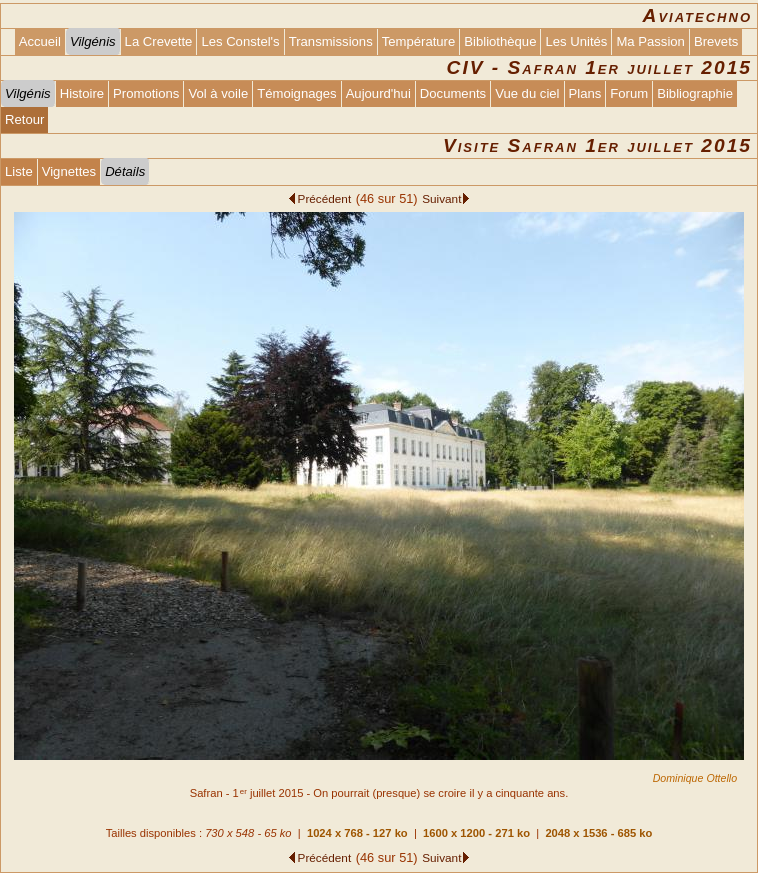 The width and height of the screenshot is (758, 873). What do you see at coordinates (159, 41) in the screenshot?
I see `La Crevette` at bounding box center [159, 41].